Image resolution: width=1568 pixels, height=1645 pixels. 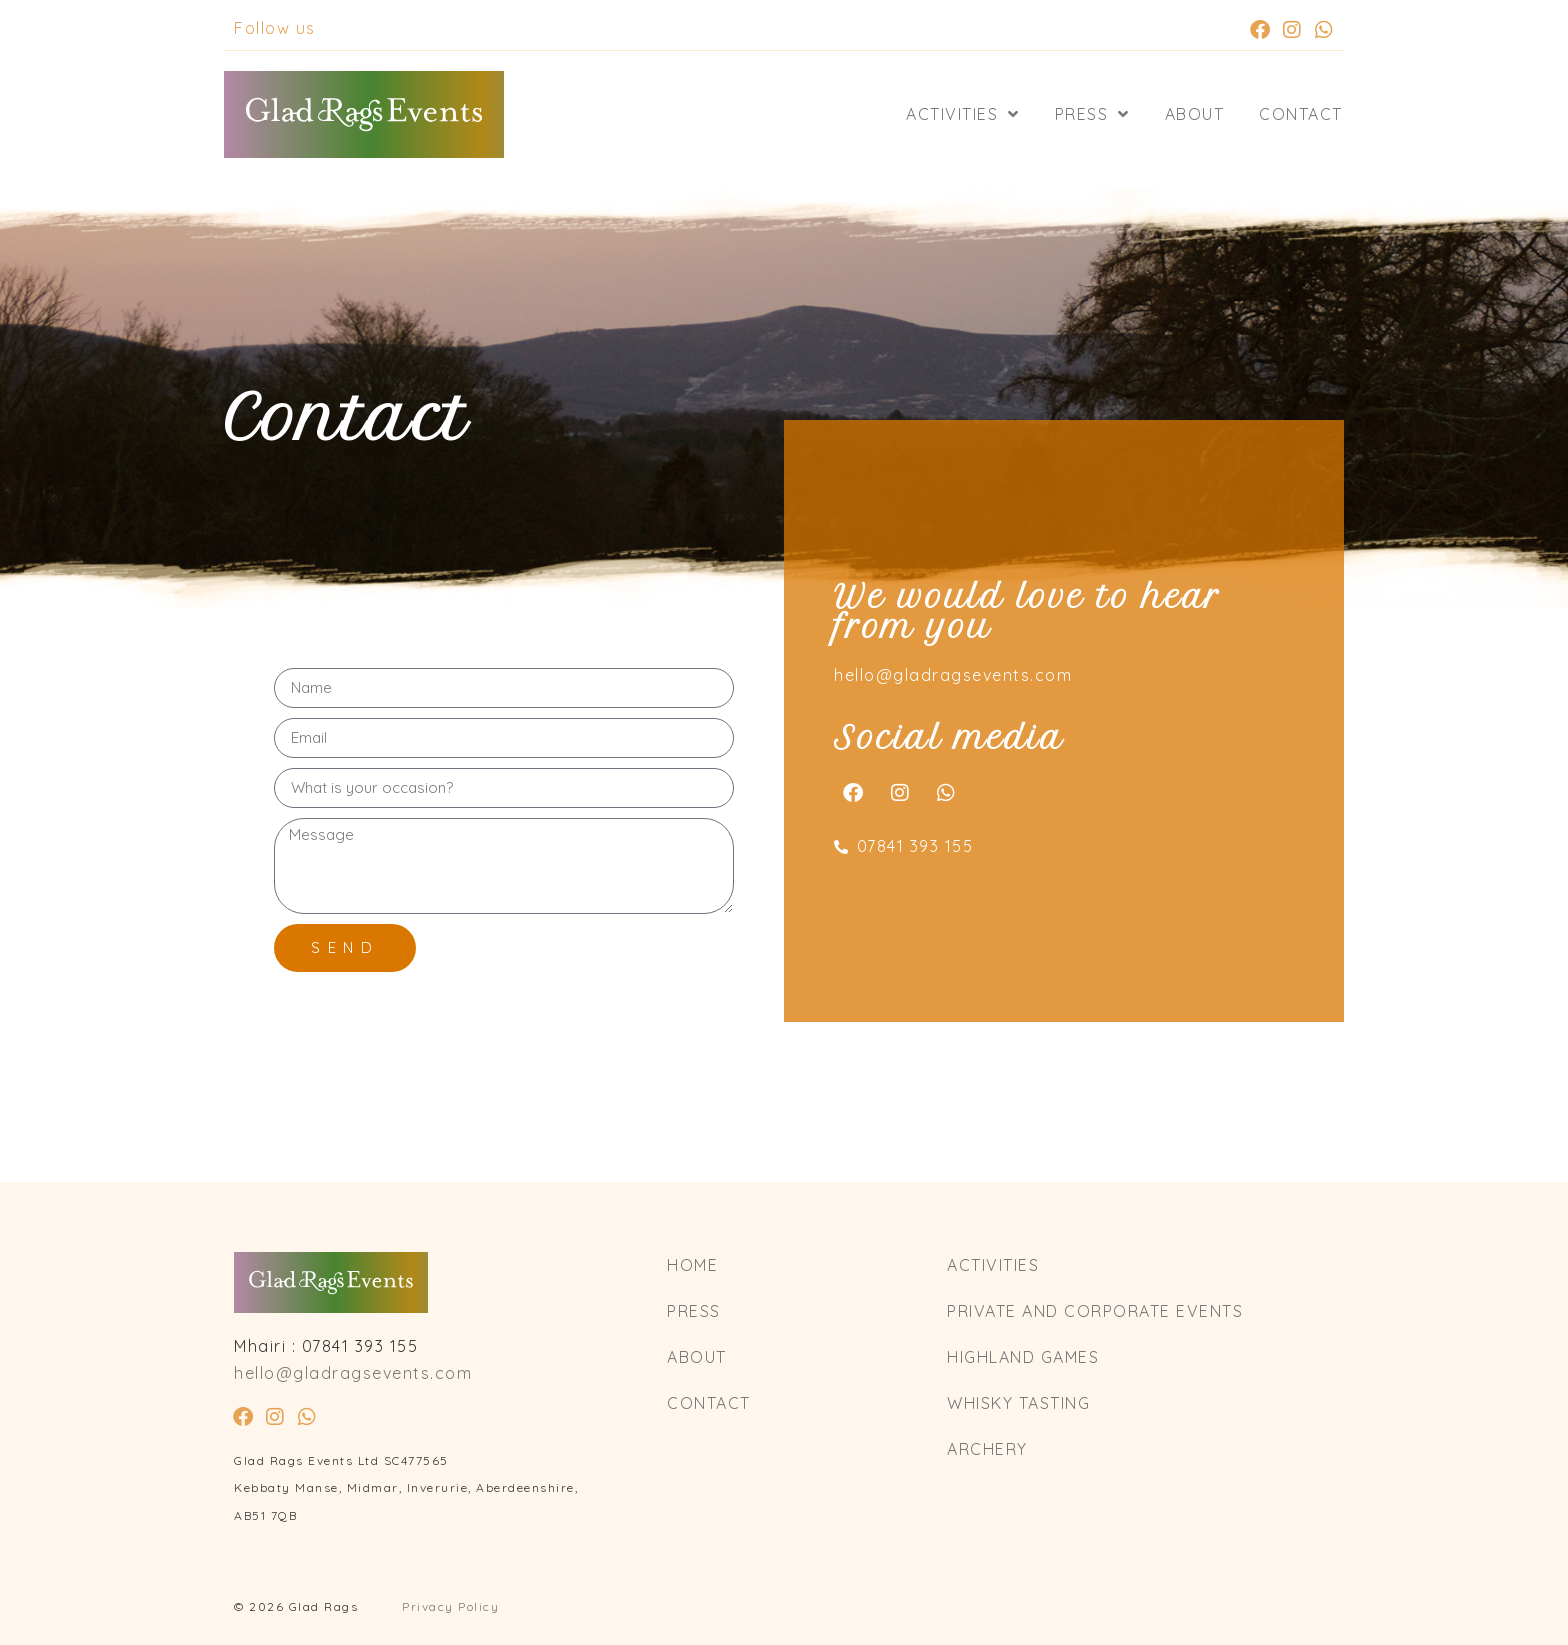 I want to click on About, so click(x=1195, y=114).